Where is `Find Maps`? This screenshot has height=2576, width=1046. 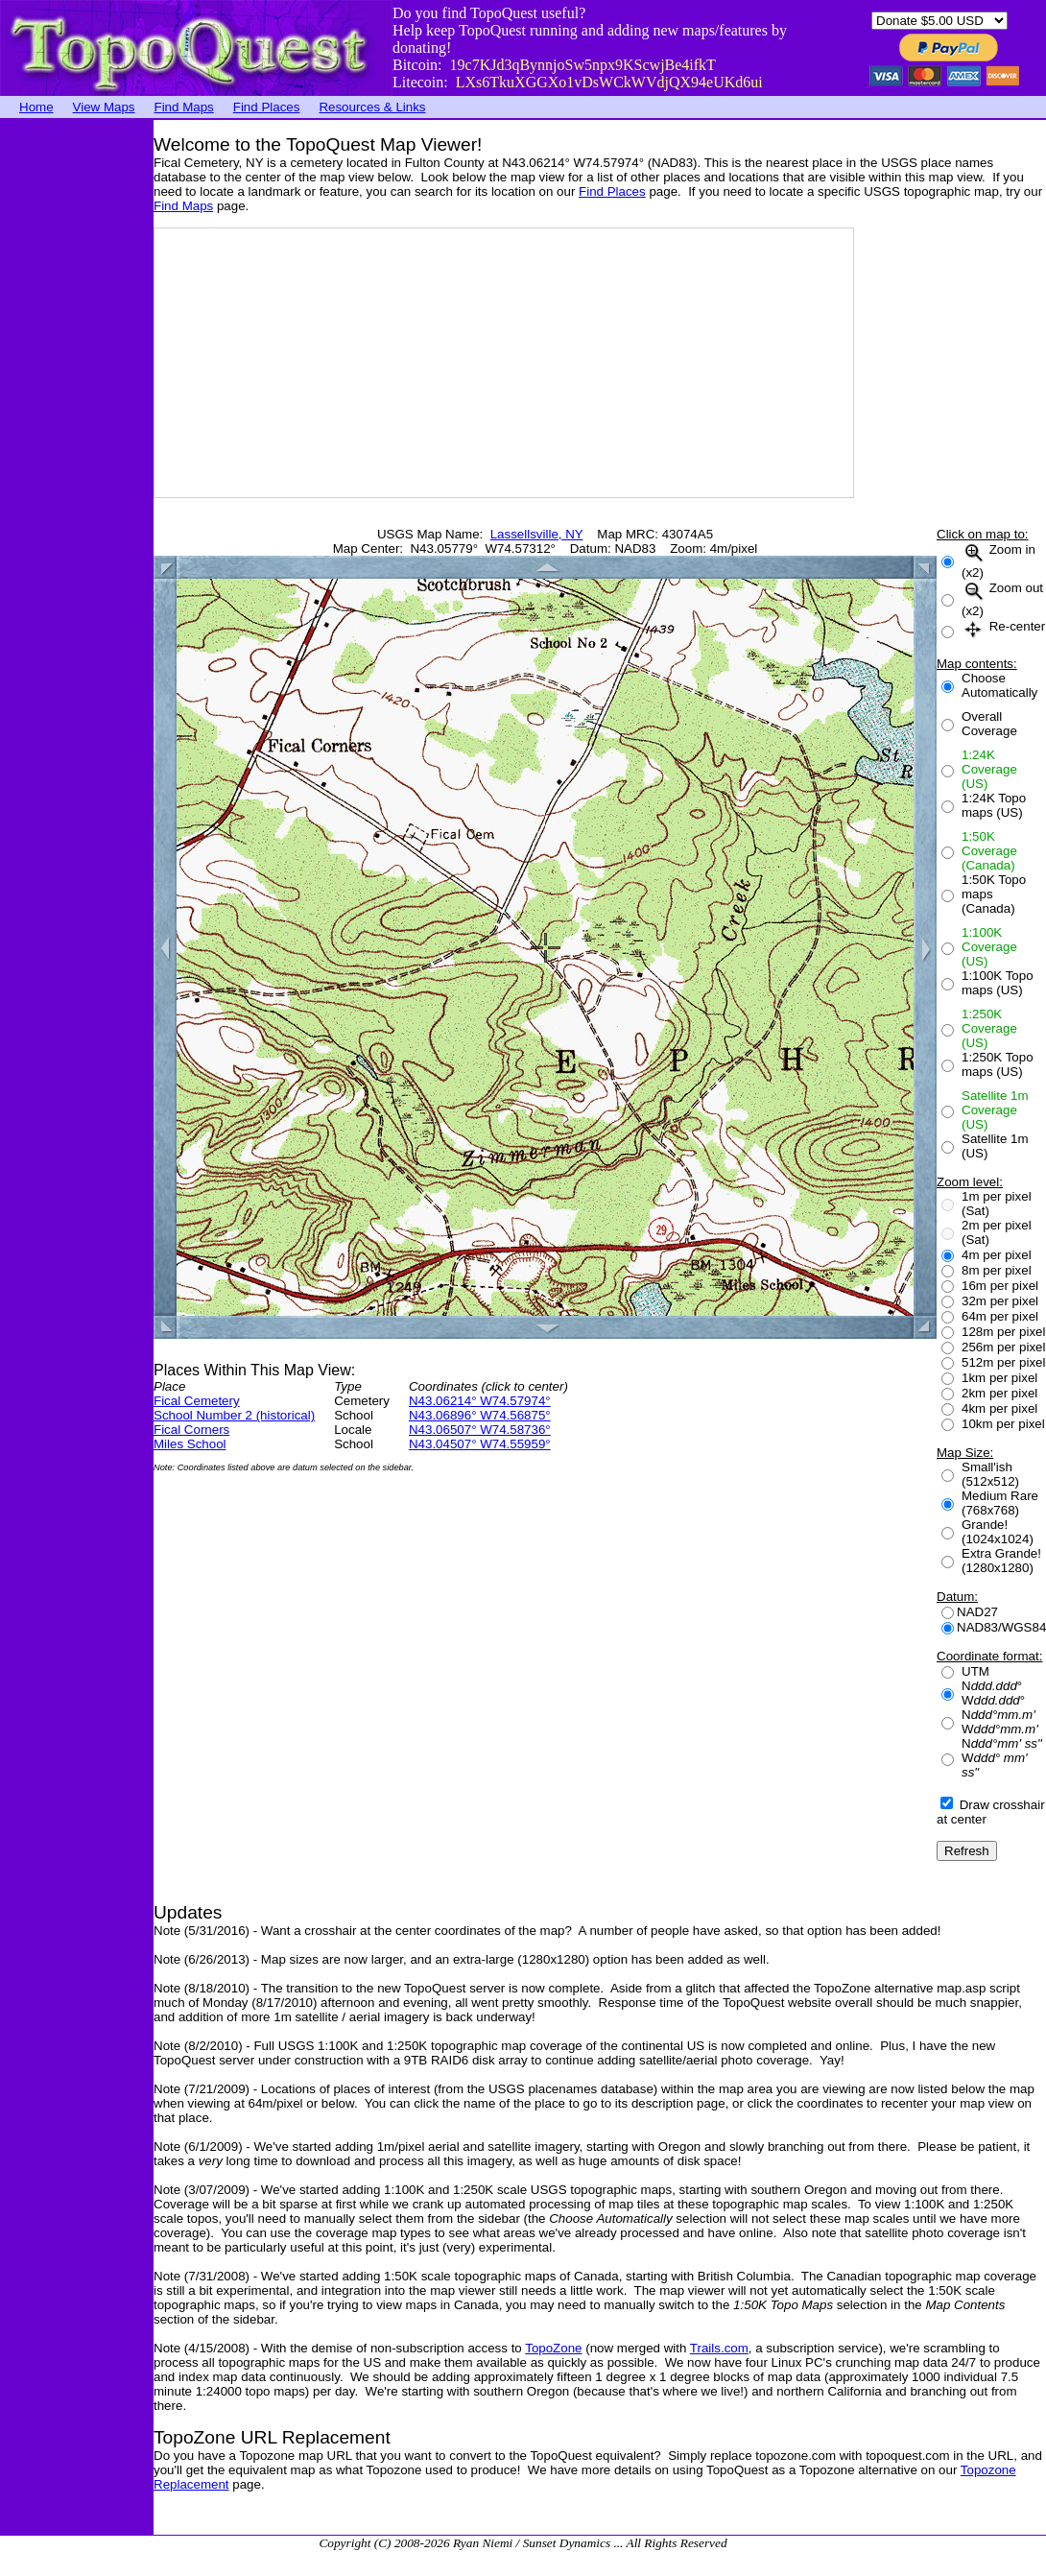 Find Maps is located at coordinates (184, 107).